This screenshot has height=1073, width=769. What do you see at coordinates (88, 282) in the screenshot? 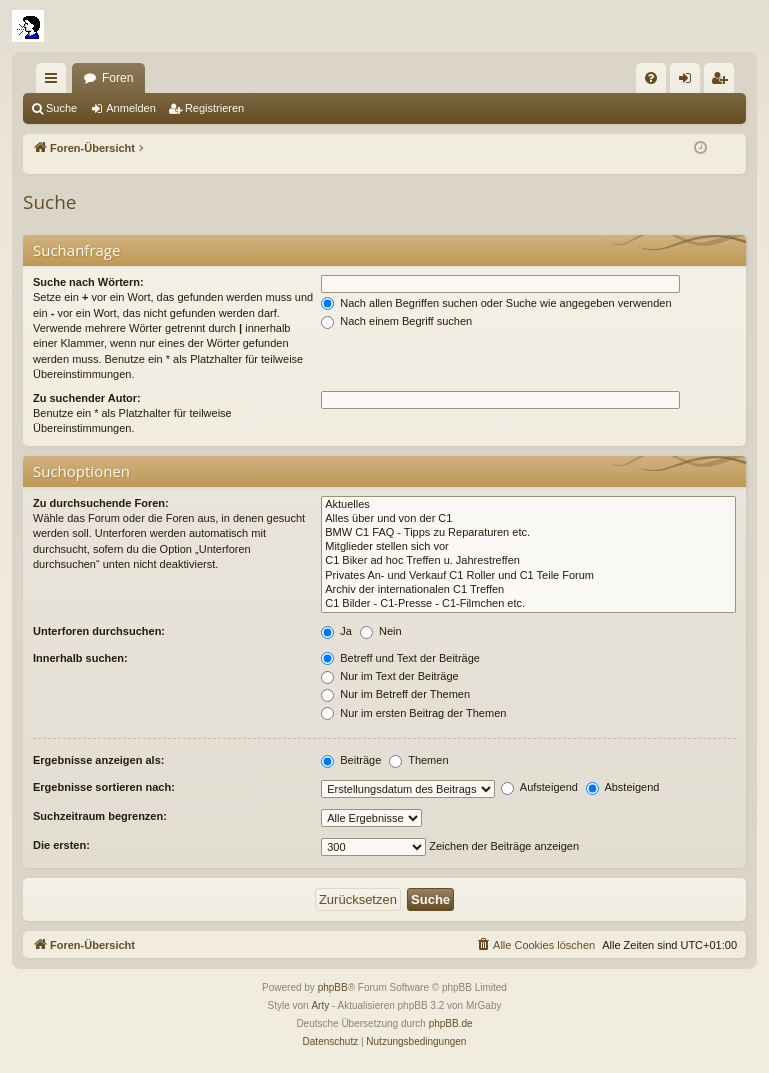
I see `Suche nach Wörtern:` at bounding box center [88, 282].